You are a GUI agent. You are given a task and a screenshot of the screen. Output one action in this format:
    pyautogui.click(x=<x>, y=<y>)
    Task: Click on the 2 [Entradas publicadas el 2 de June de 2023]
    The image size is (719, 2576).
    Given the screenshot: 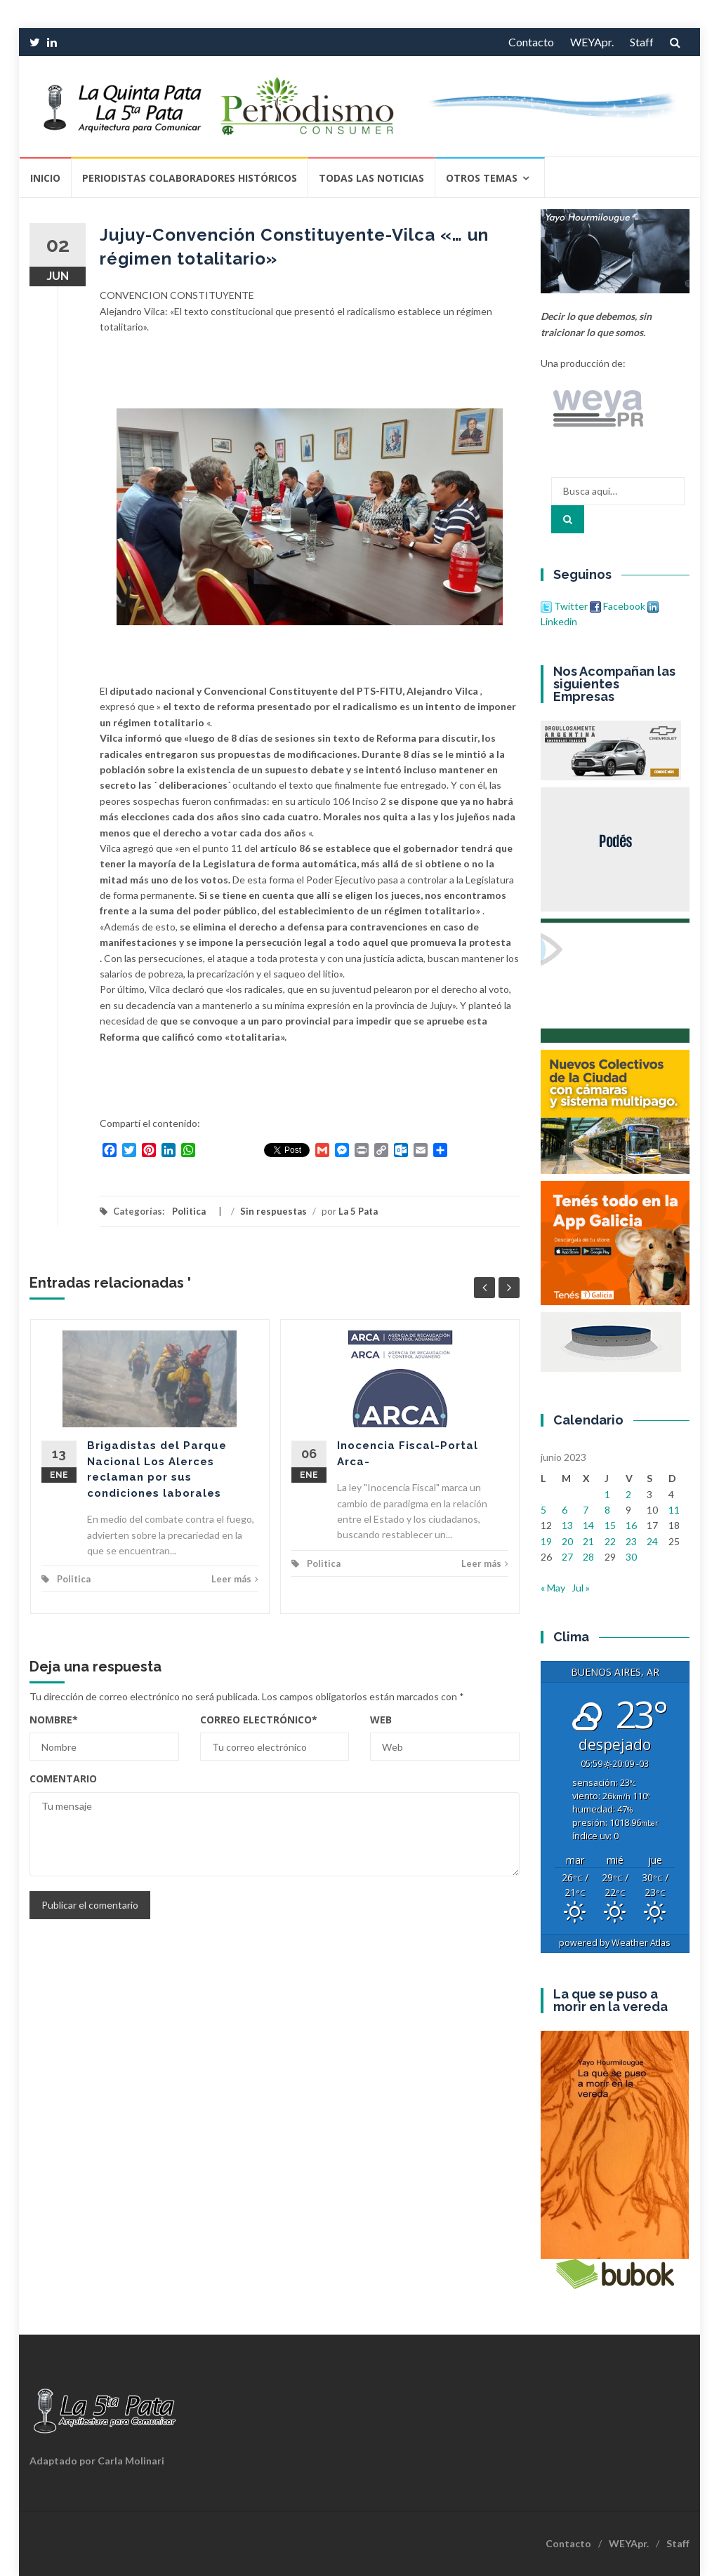 What is the action you would take?
    pyautogui.click(x=628, y=1494)
    